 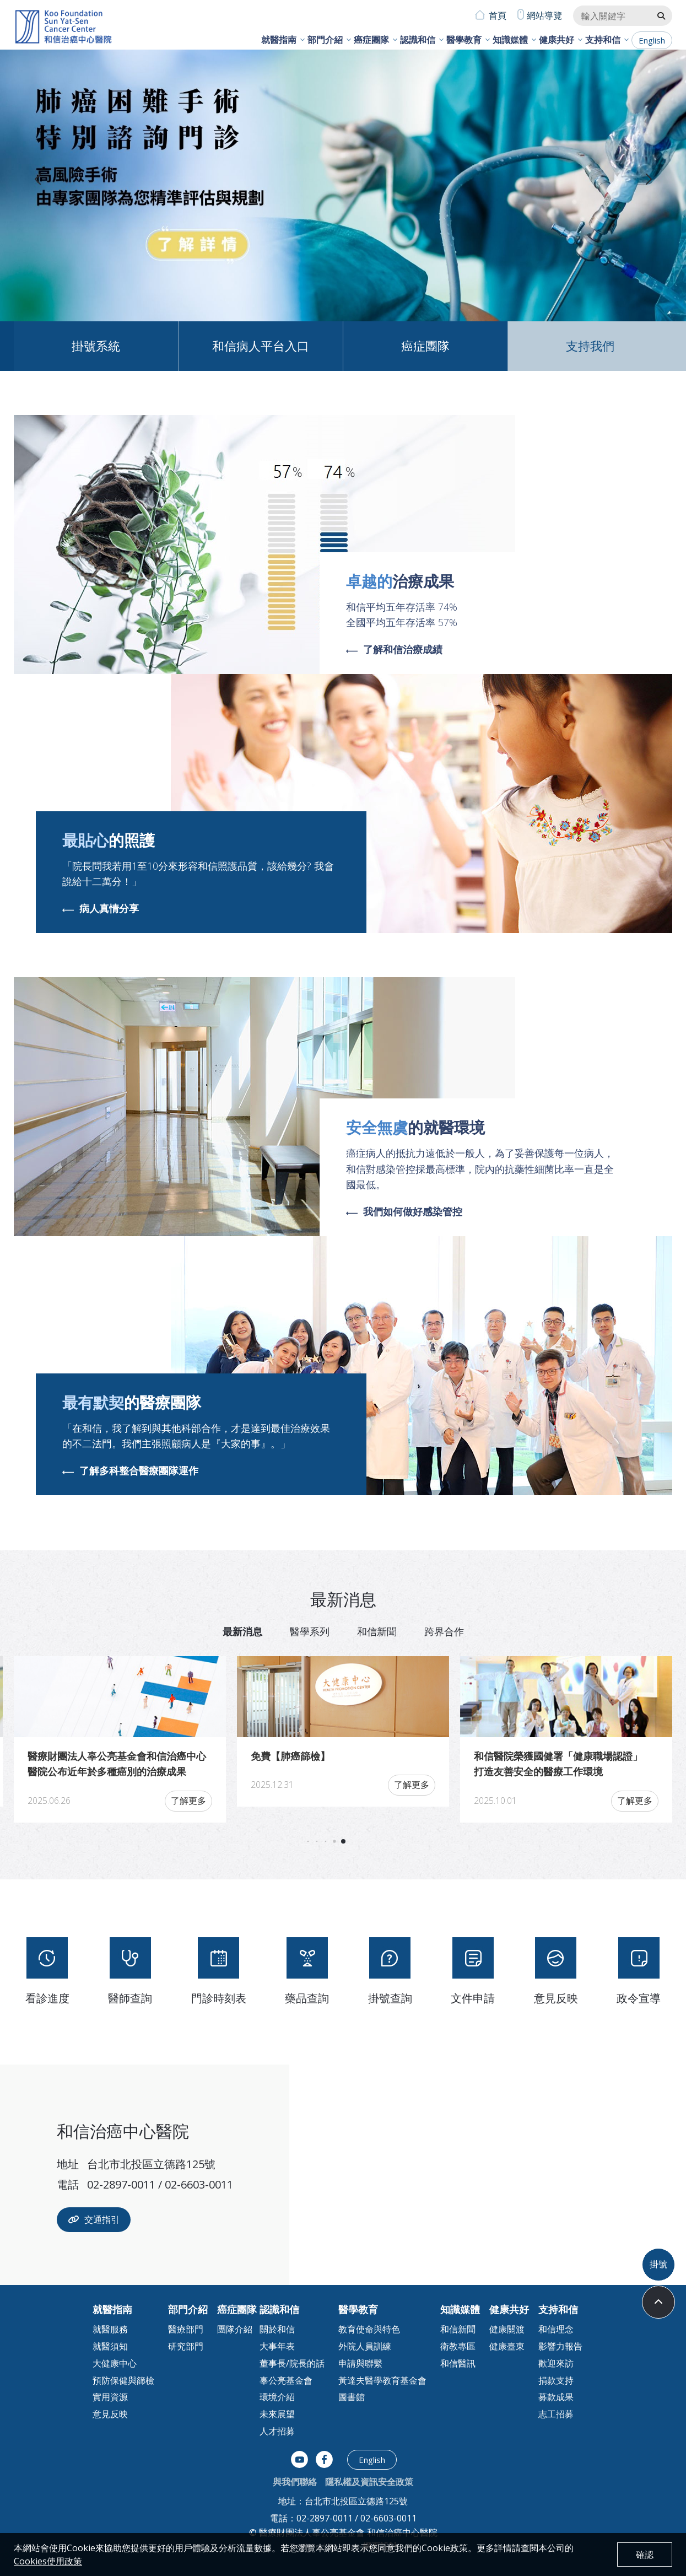 I want to click on English, so click(x=652, y=40).